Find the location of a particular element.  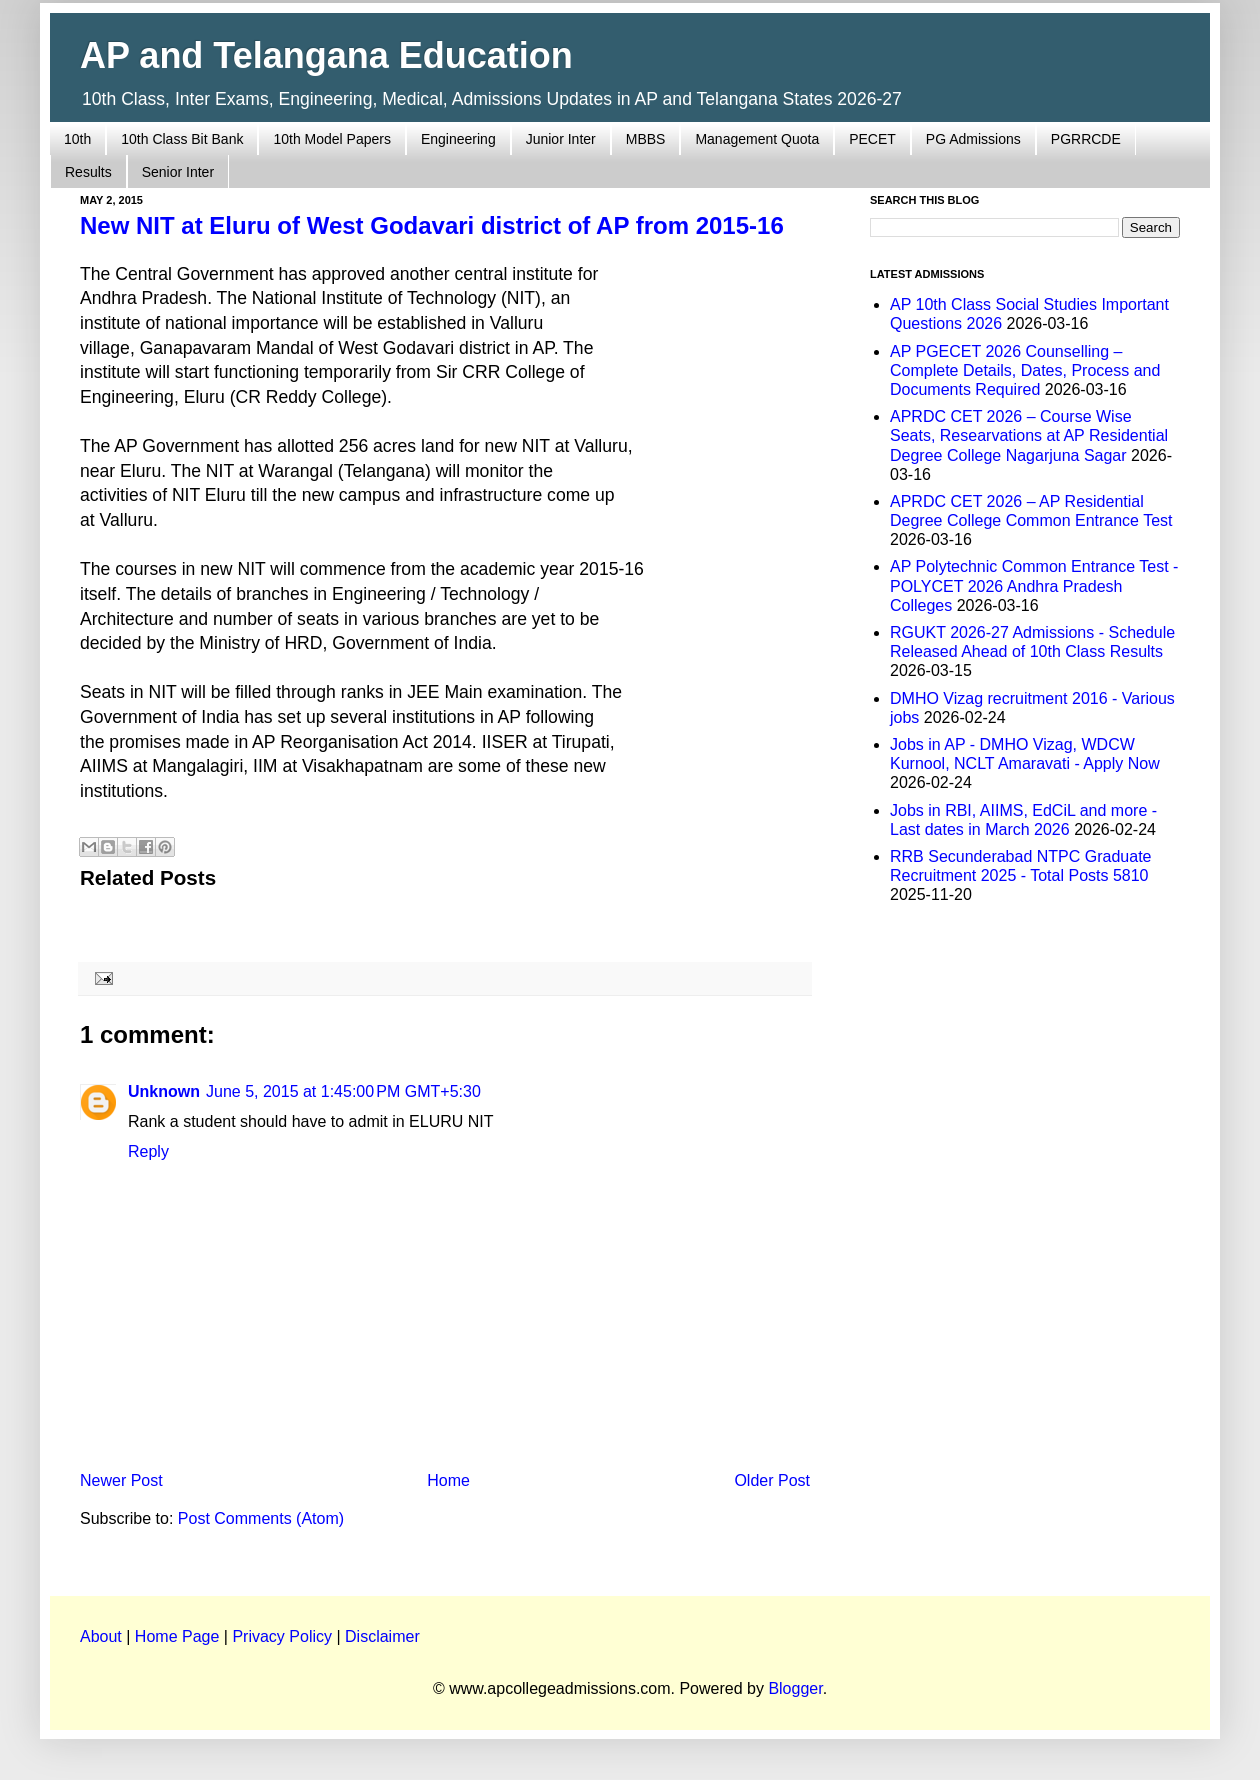

About is located at coordinates (101, 1636).